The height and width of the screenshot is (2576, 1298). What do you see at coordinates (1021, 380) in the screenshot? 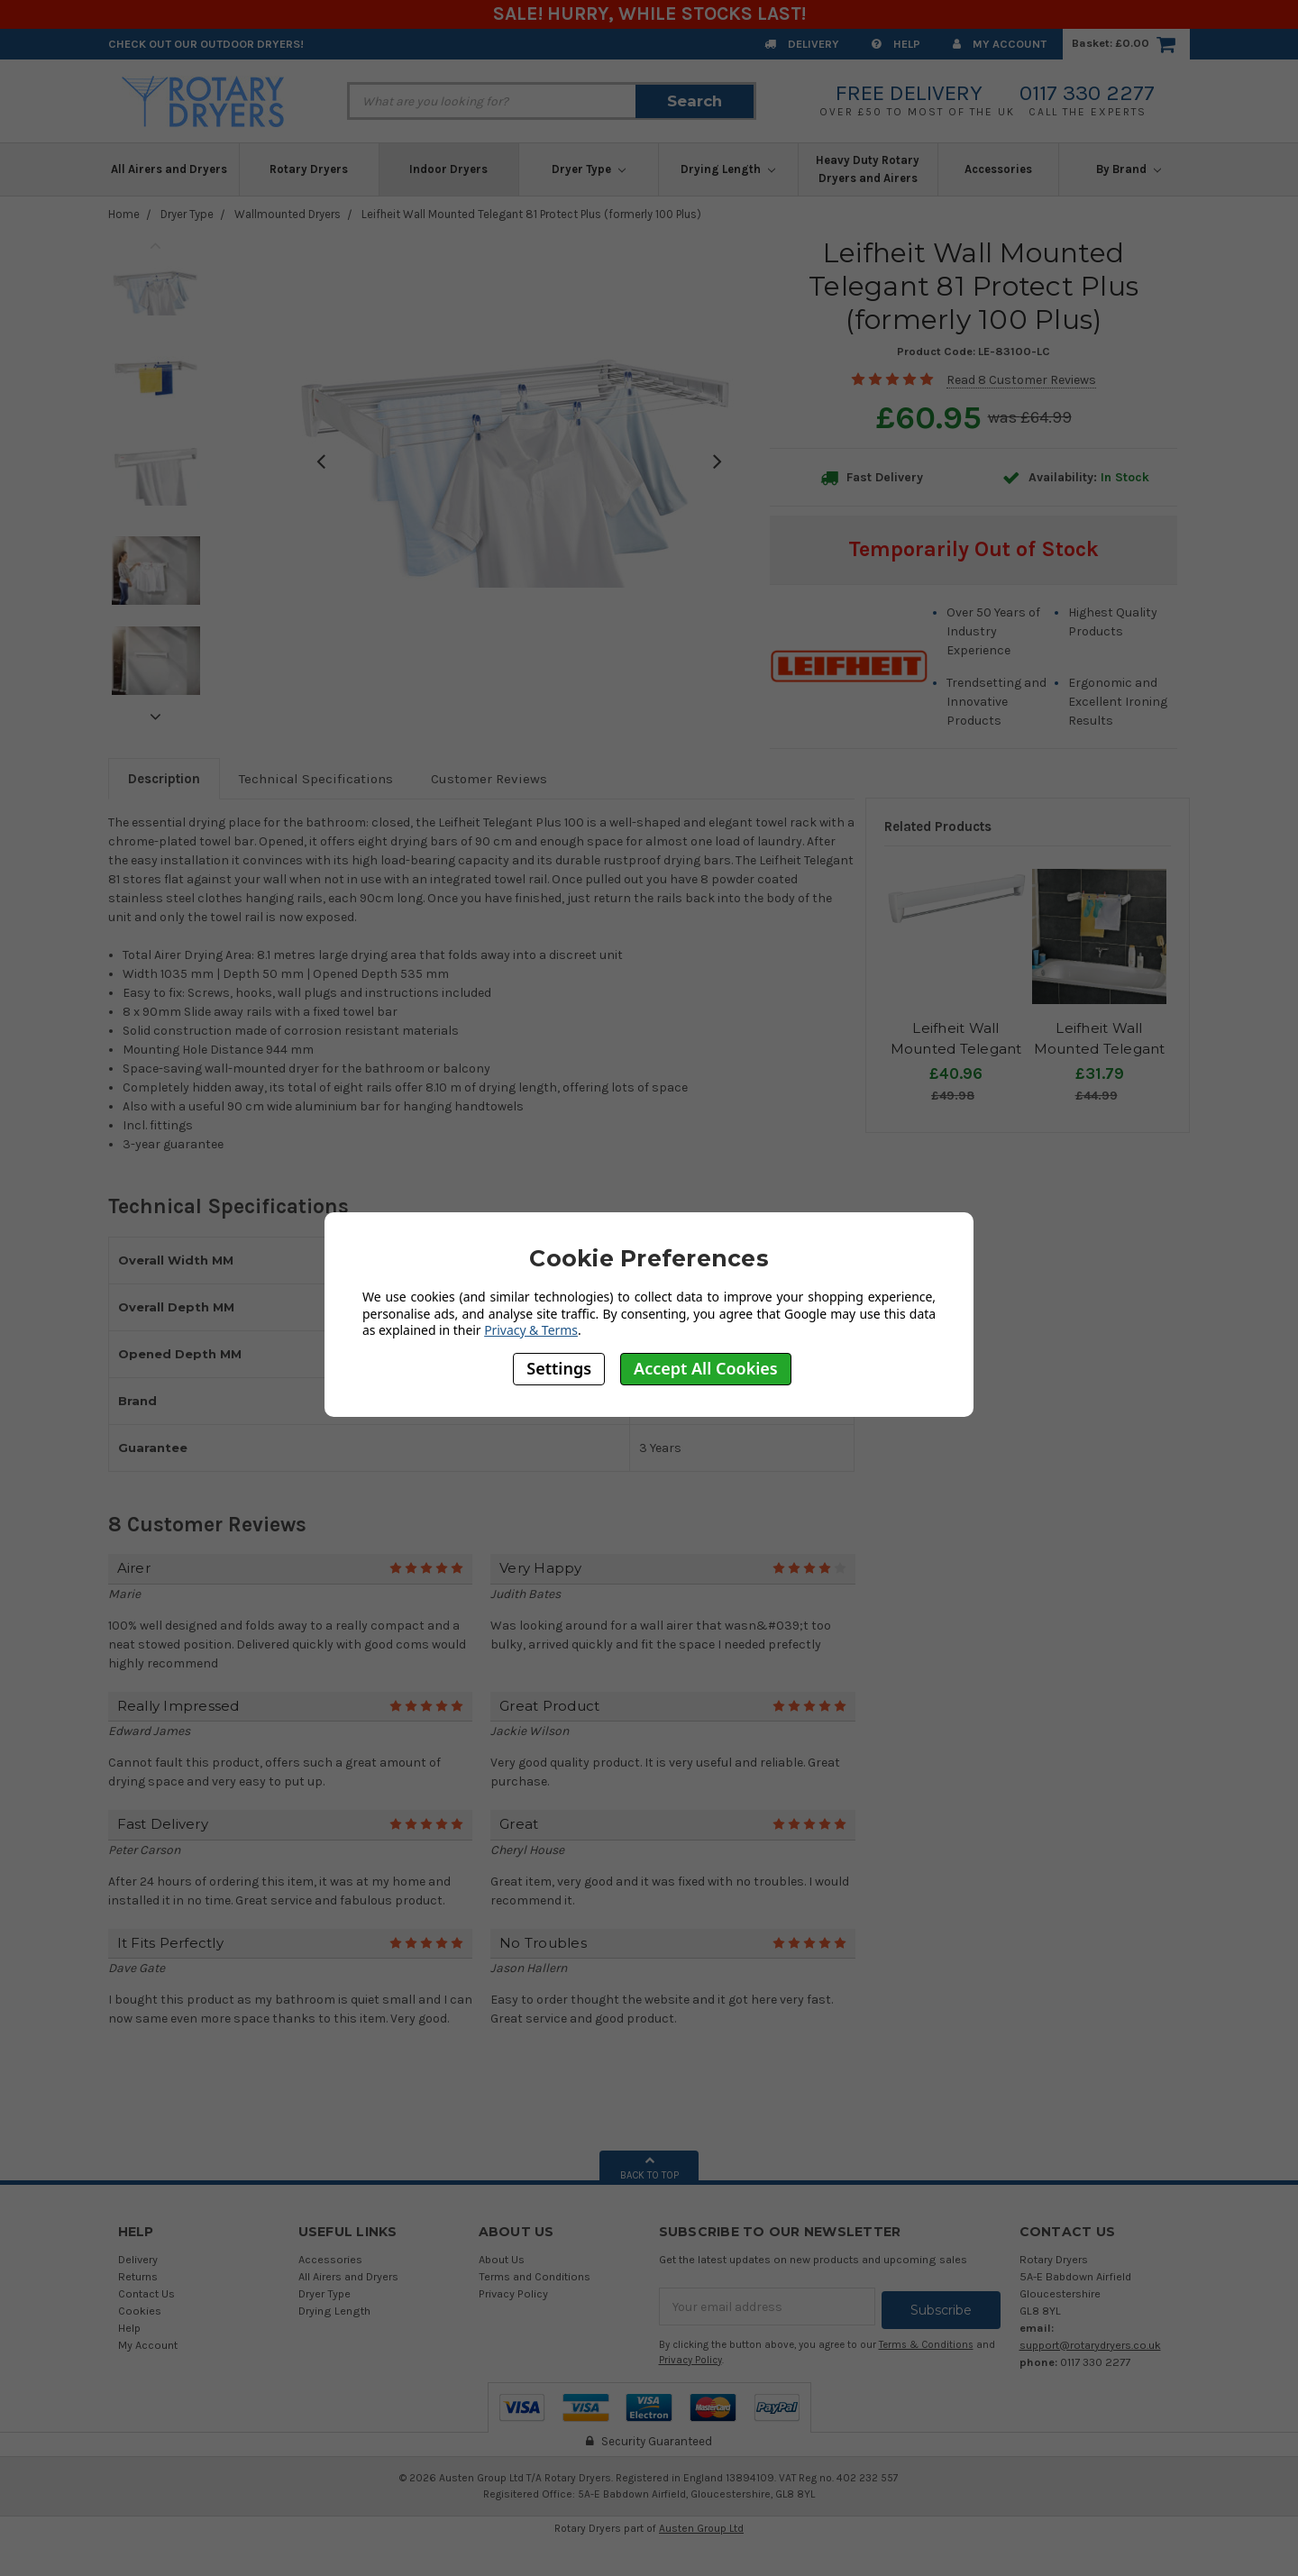
I see `Read 8 Customer Reviews` at bounding box center [1021, 380].